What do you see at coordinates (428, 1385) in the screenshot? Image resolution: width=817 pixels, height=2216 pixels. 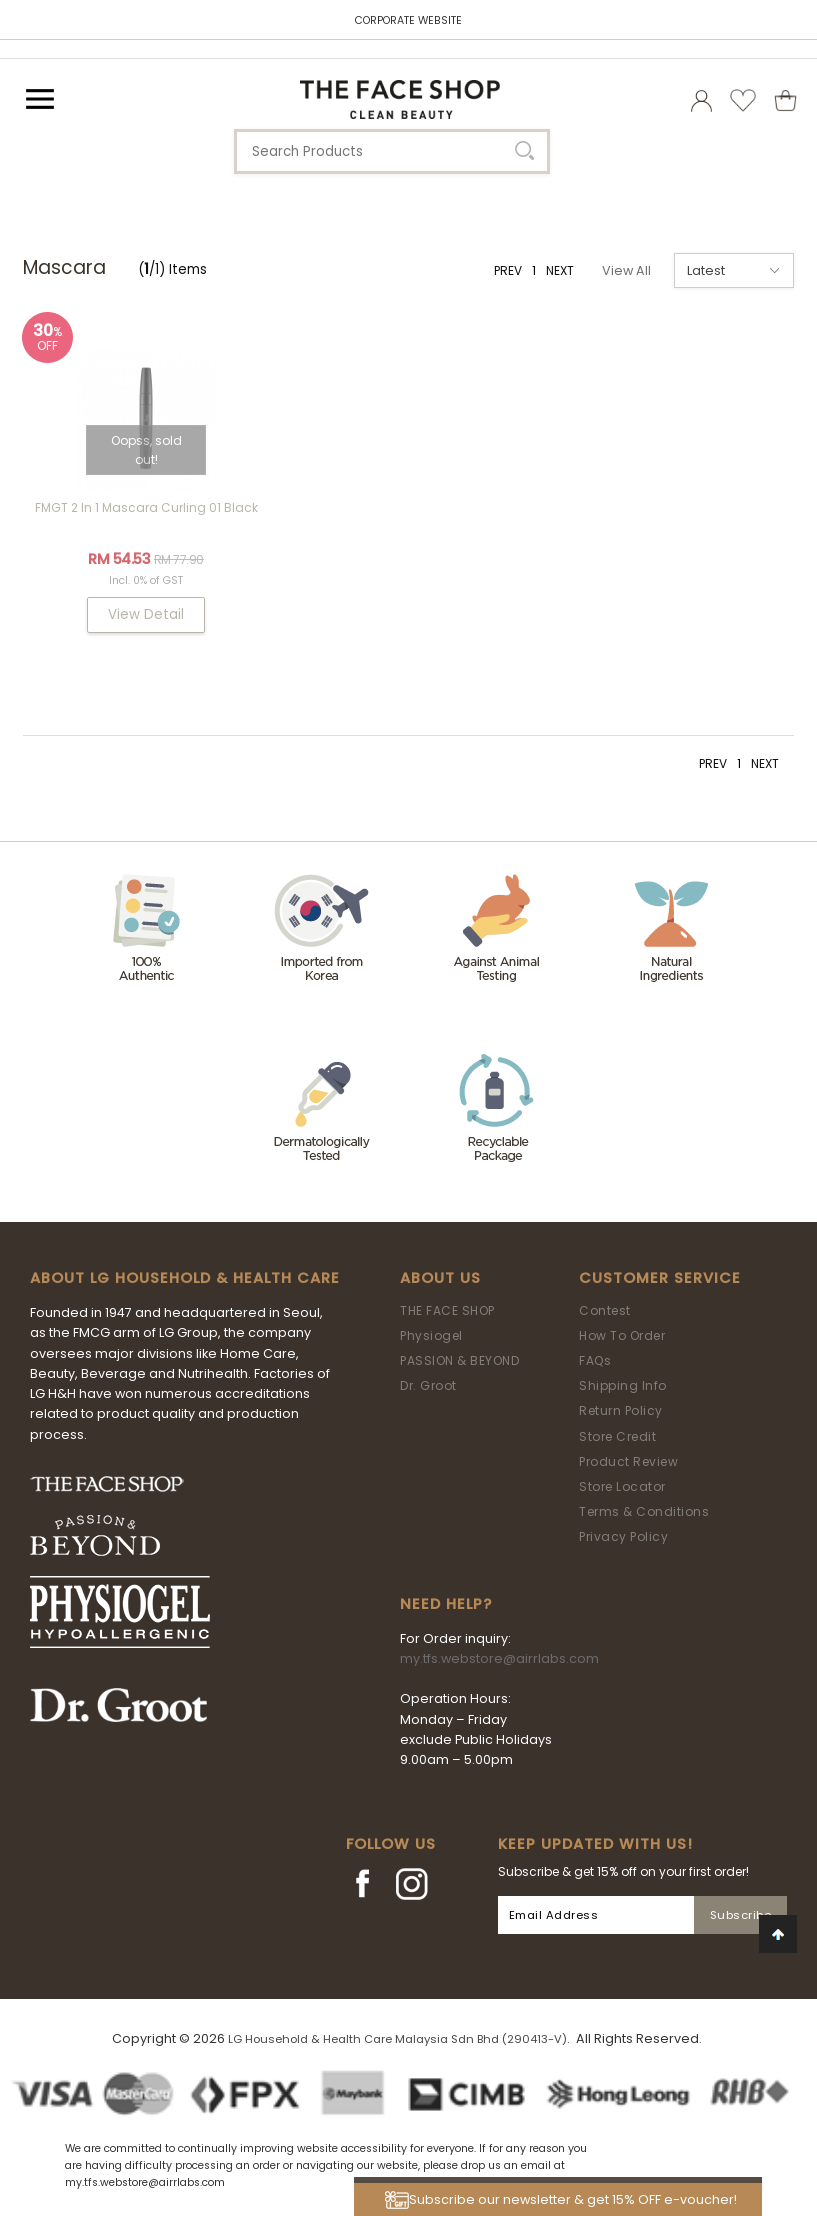 I see `Dr. Groot` at bounding box center [428, 1385].